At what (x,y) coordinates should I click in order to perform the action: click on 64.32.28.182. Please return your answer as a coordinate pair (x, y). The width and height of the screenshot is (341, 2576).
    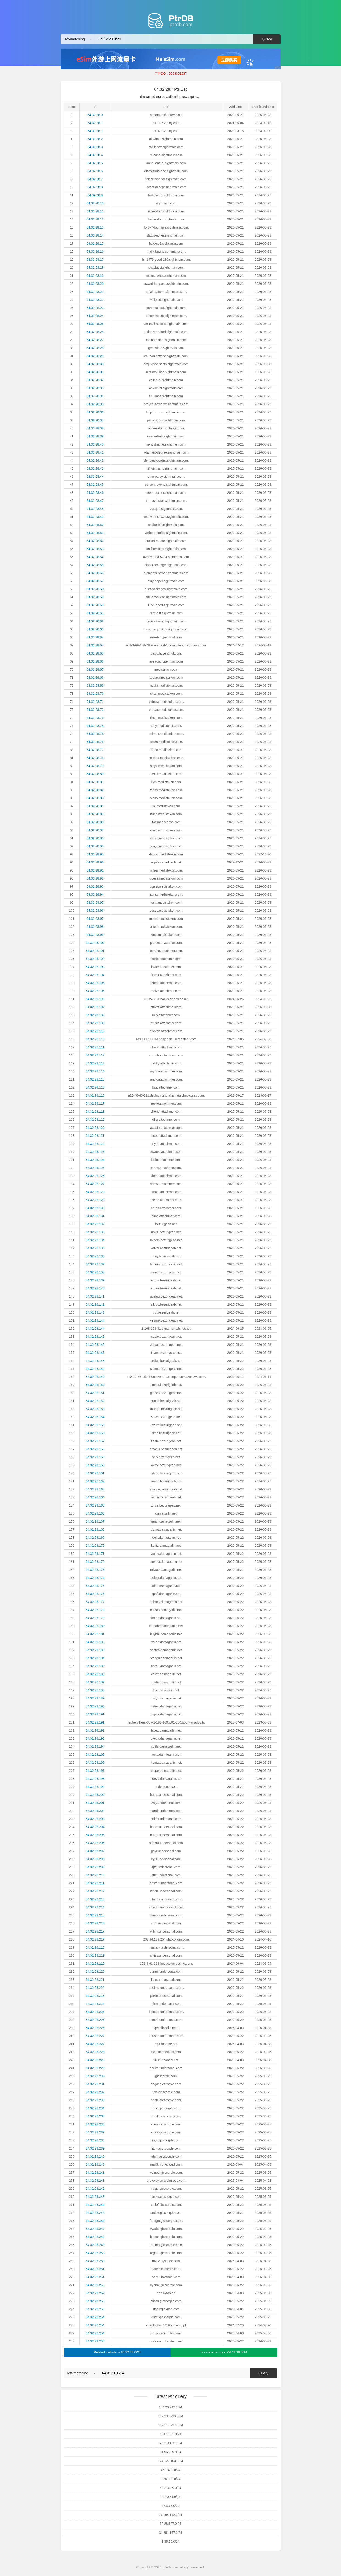
    Looking at the image, I should click on (95, 1642).